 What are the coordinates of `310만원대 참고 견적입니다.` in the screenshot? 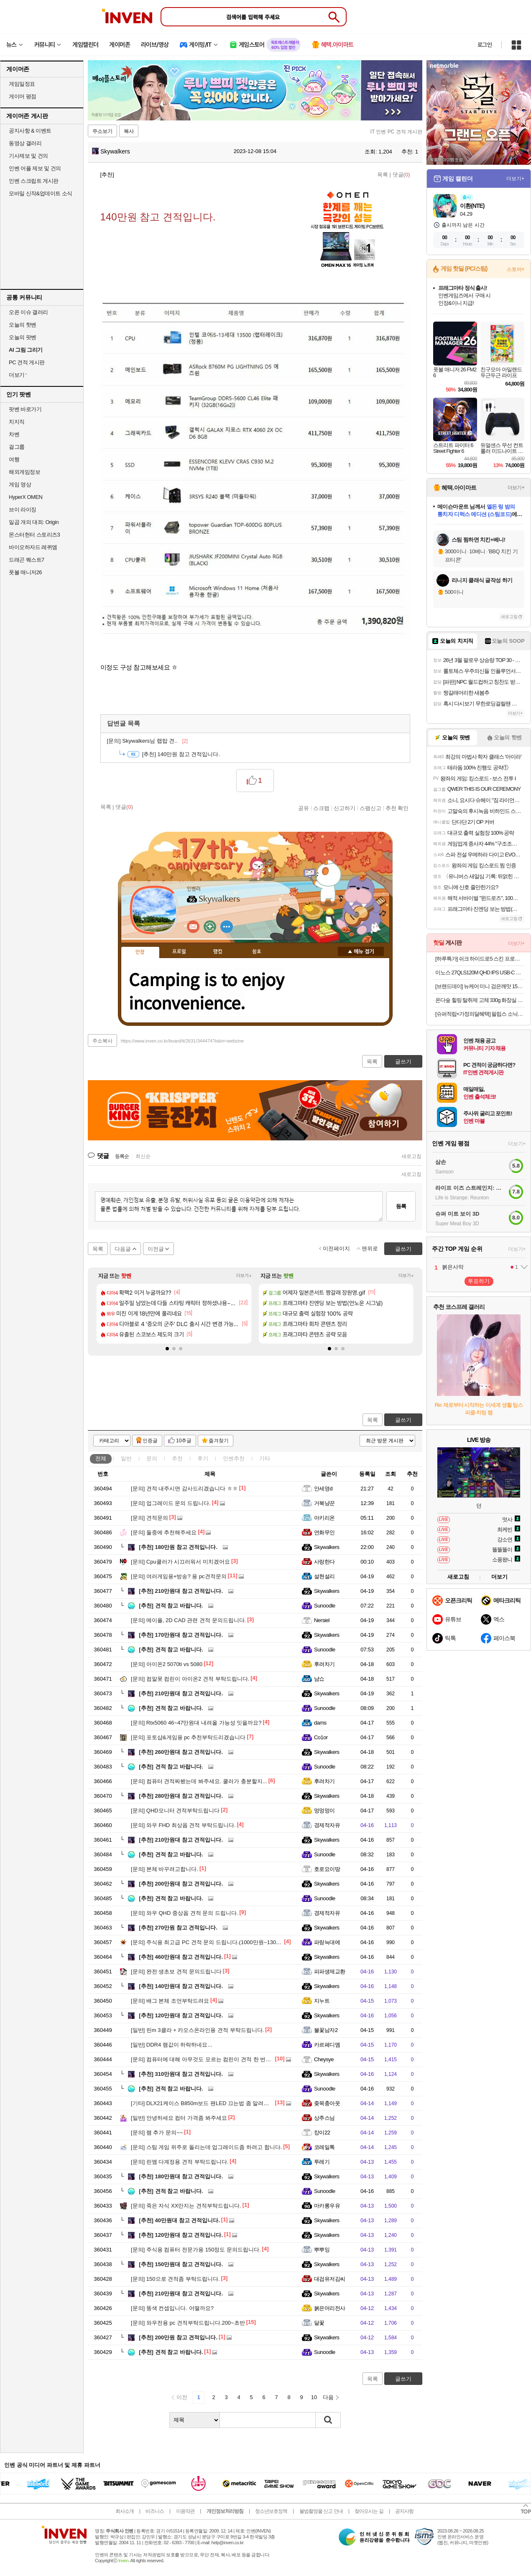 It's located at (181, 2074).